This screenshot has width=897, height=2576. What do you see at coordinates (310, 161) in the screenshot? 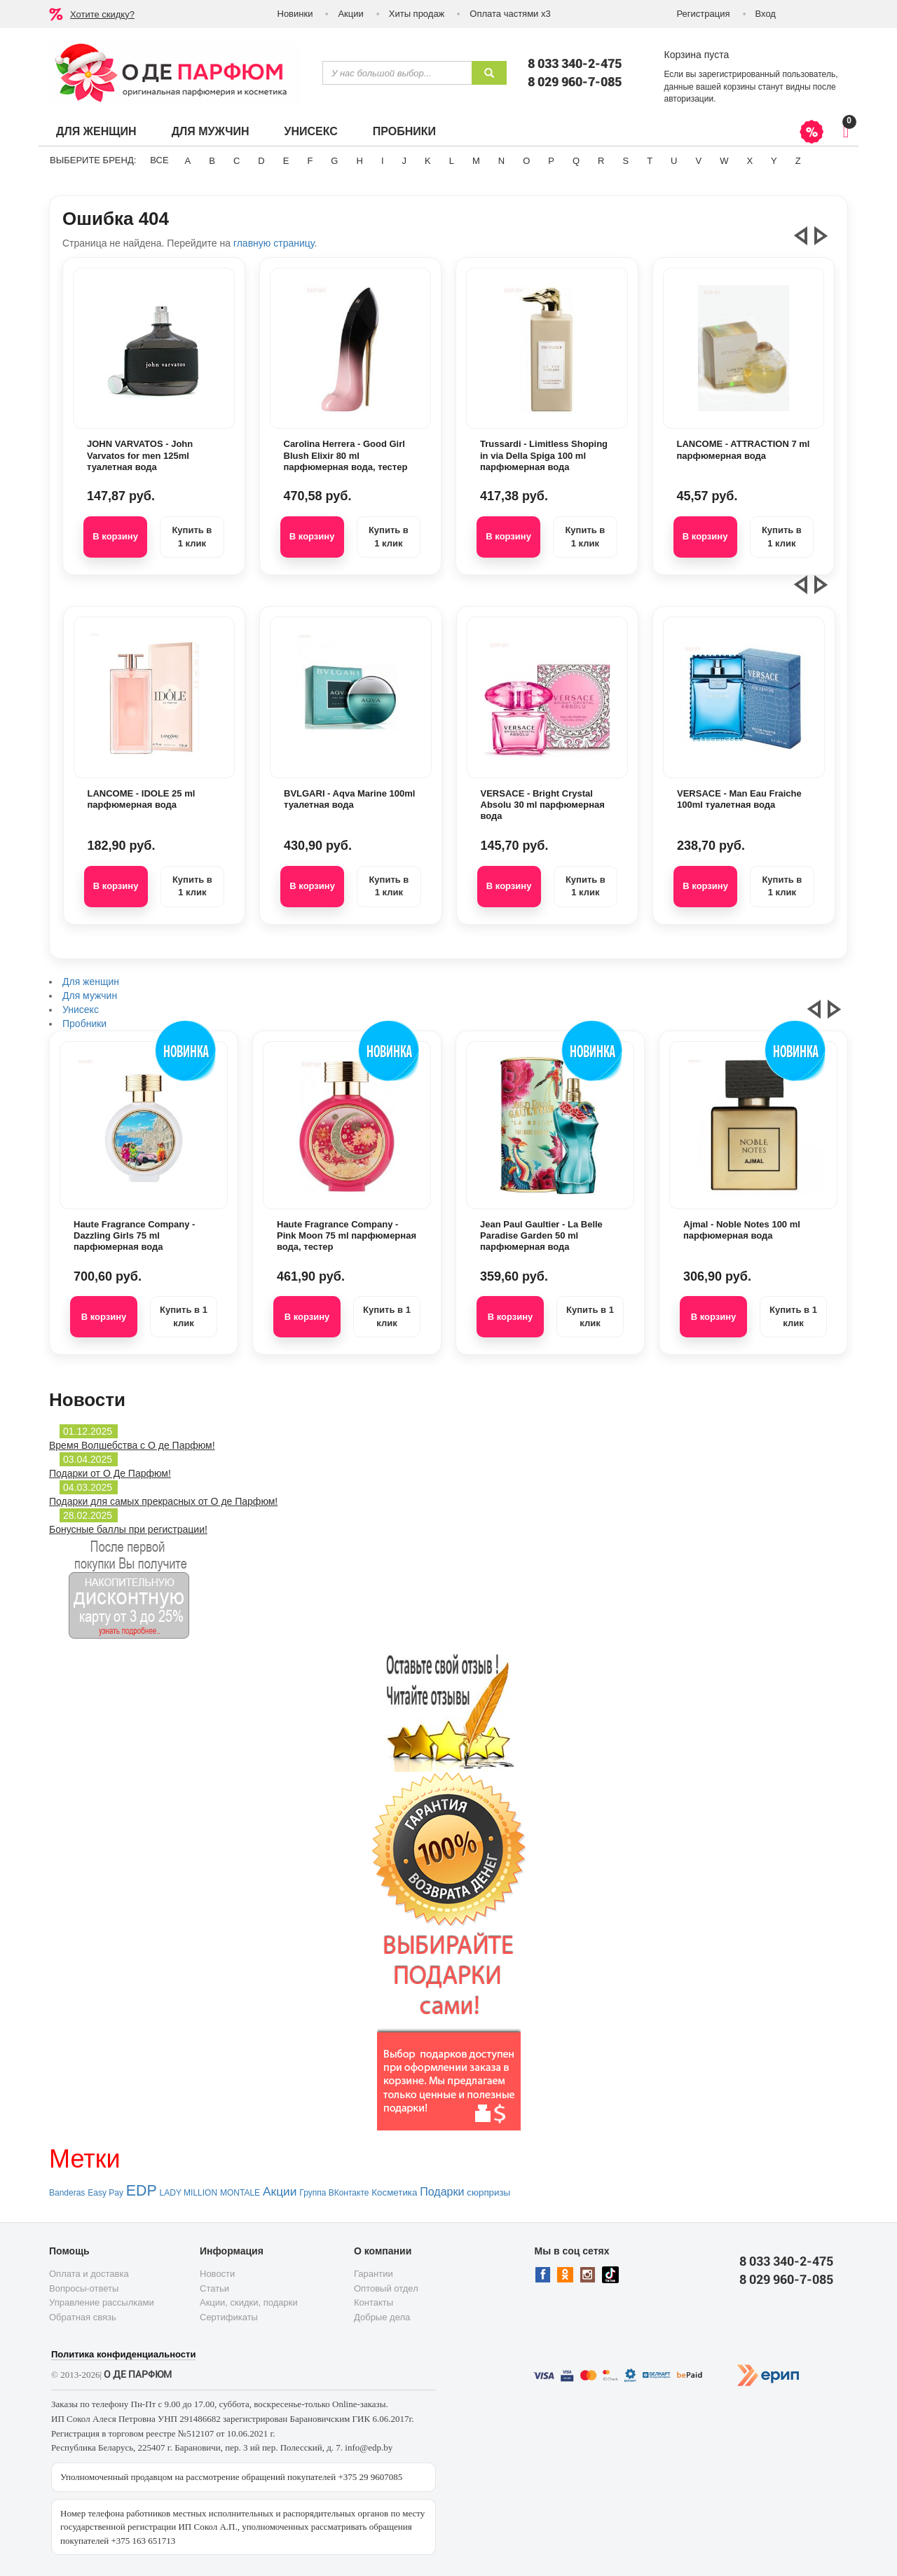
I see `F [button]` at bounding box center [310, 161].